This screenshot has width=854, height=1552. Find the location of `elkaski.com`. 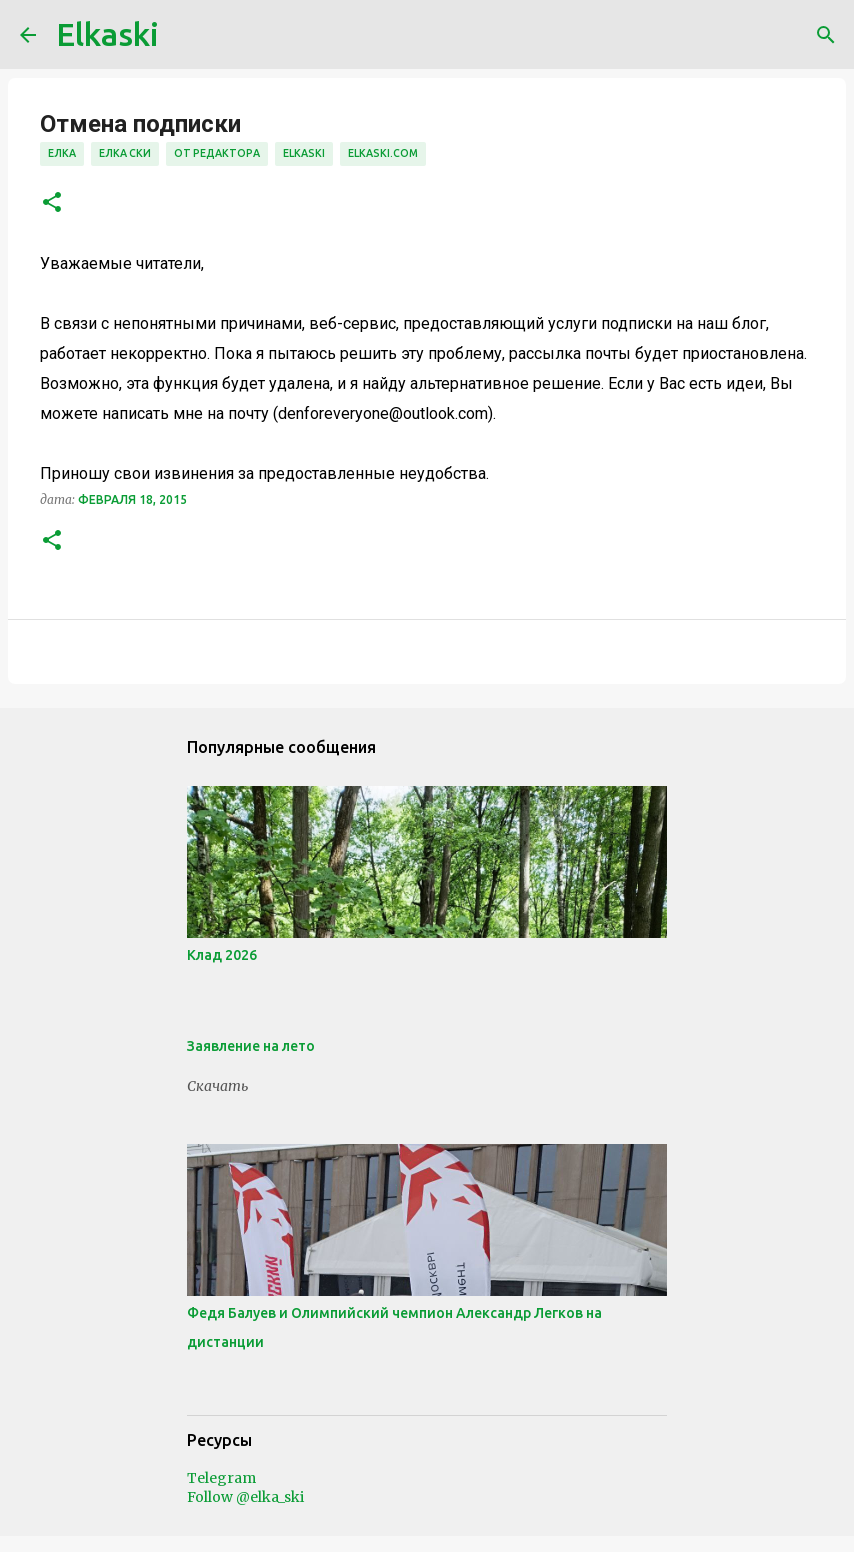

elkaski.com is located at coordinates (383, 153).